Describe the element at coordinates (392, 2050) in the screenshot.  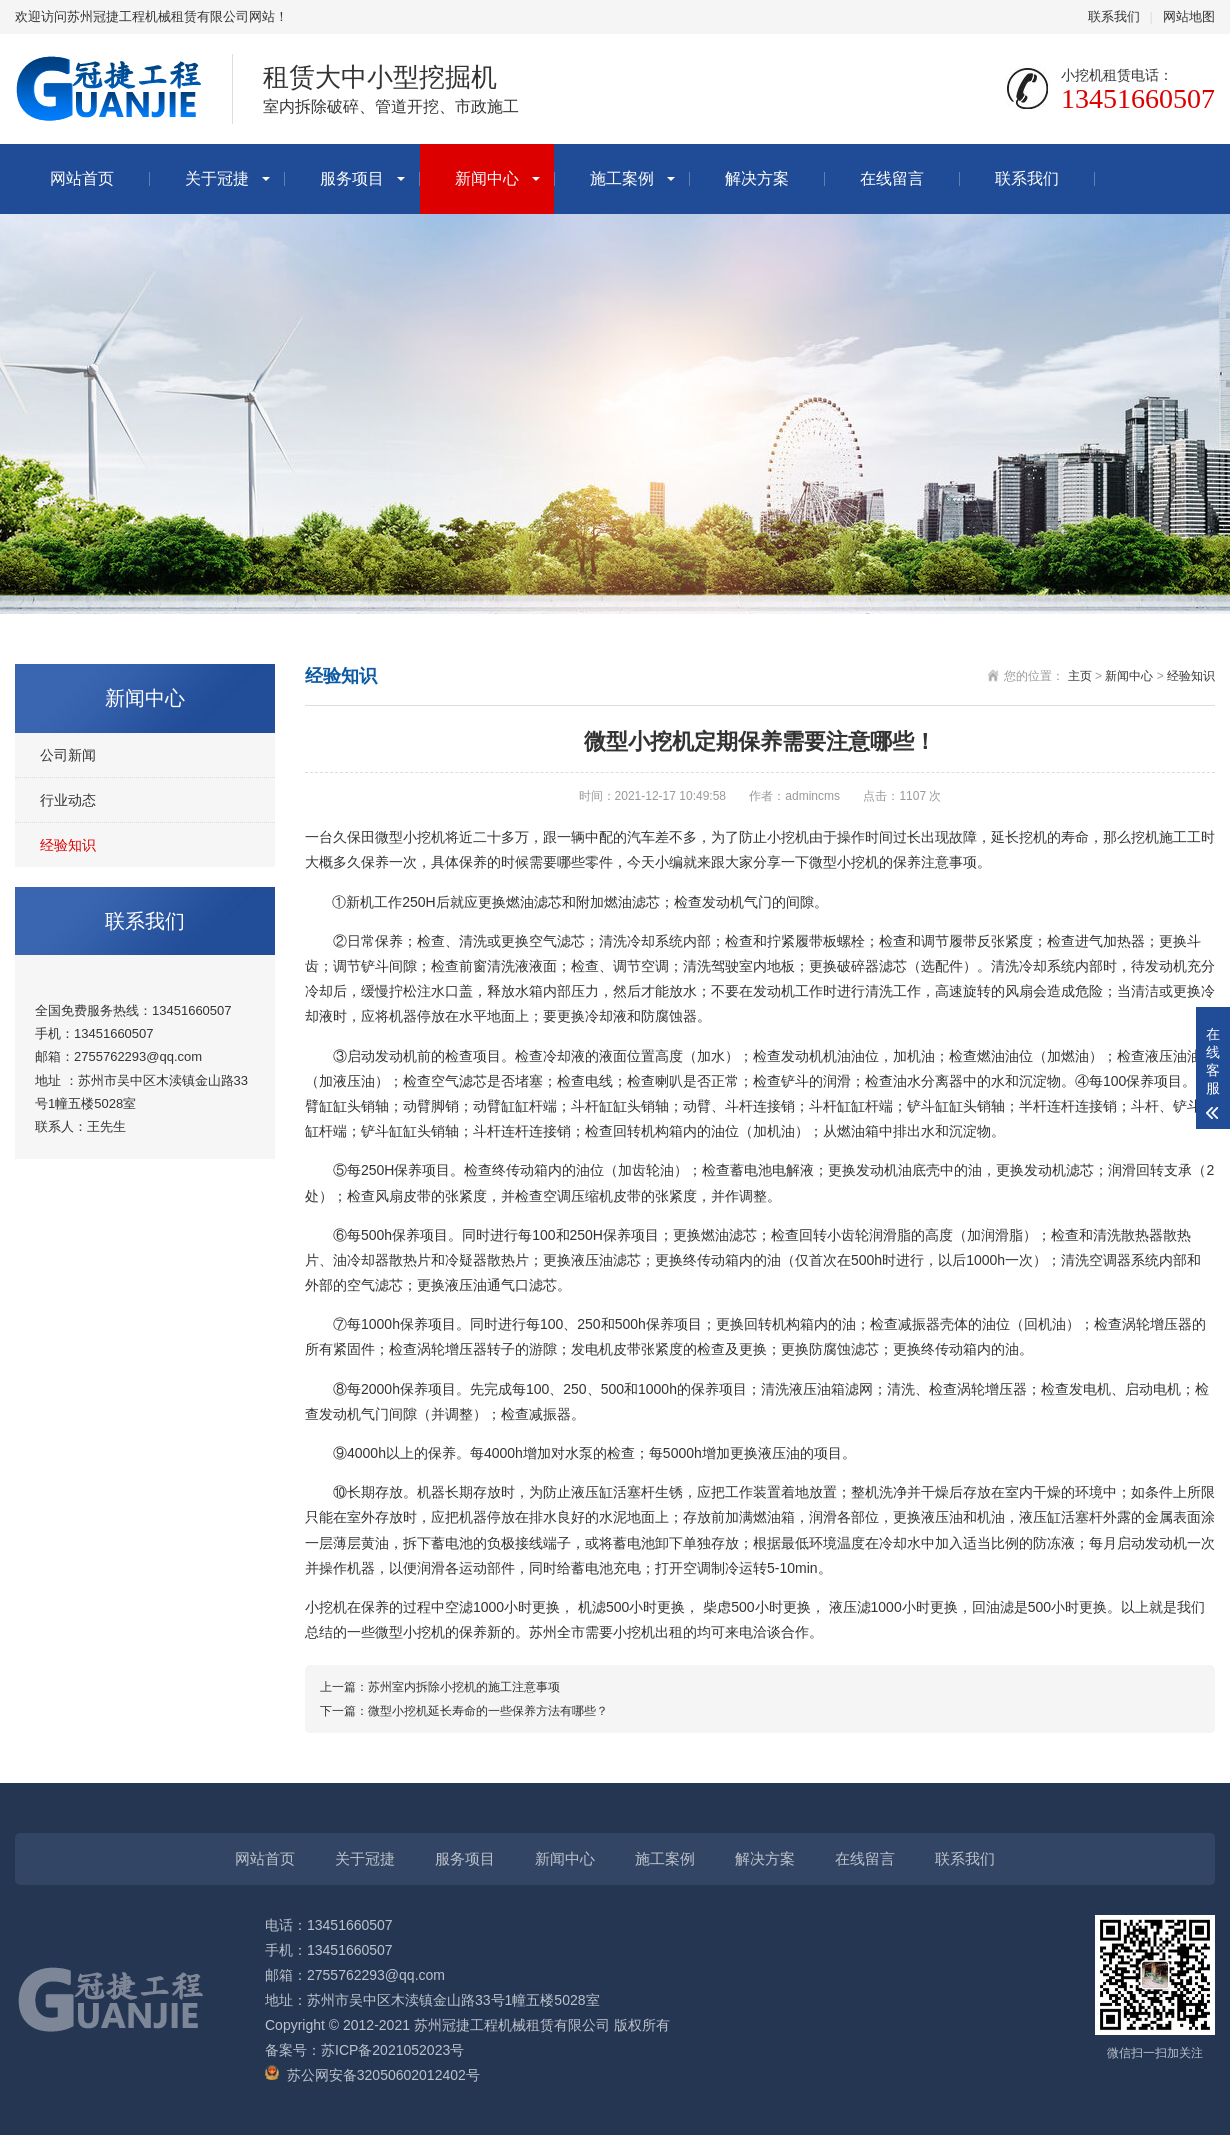
I see `苏ICP备2021052023号` at that location.